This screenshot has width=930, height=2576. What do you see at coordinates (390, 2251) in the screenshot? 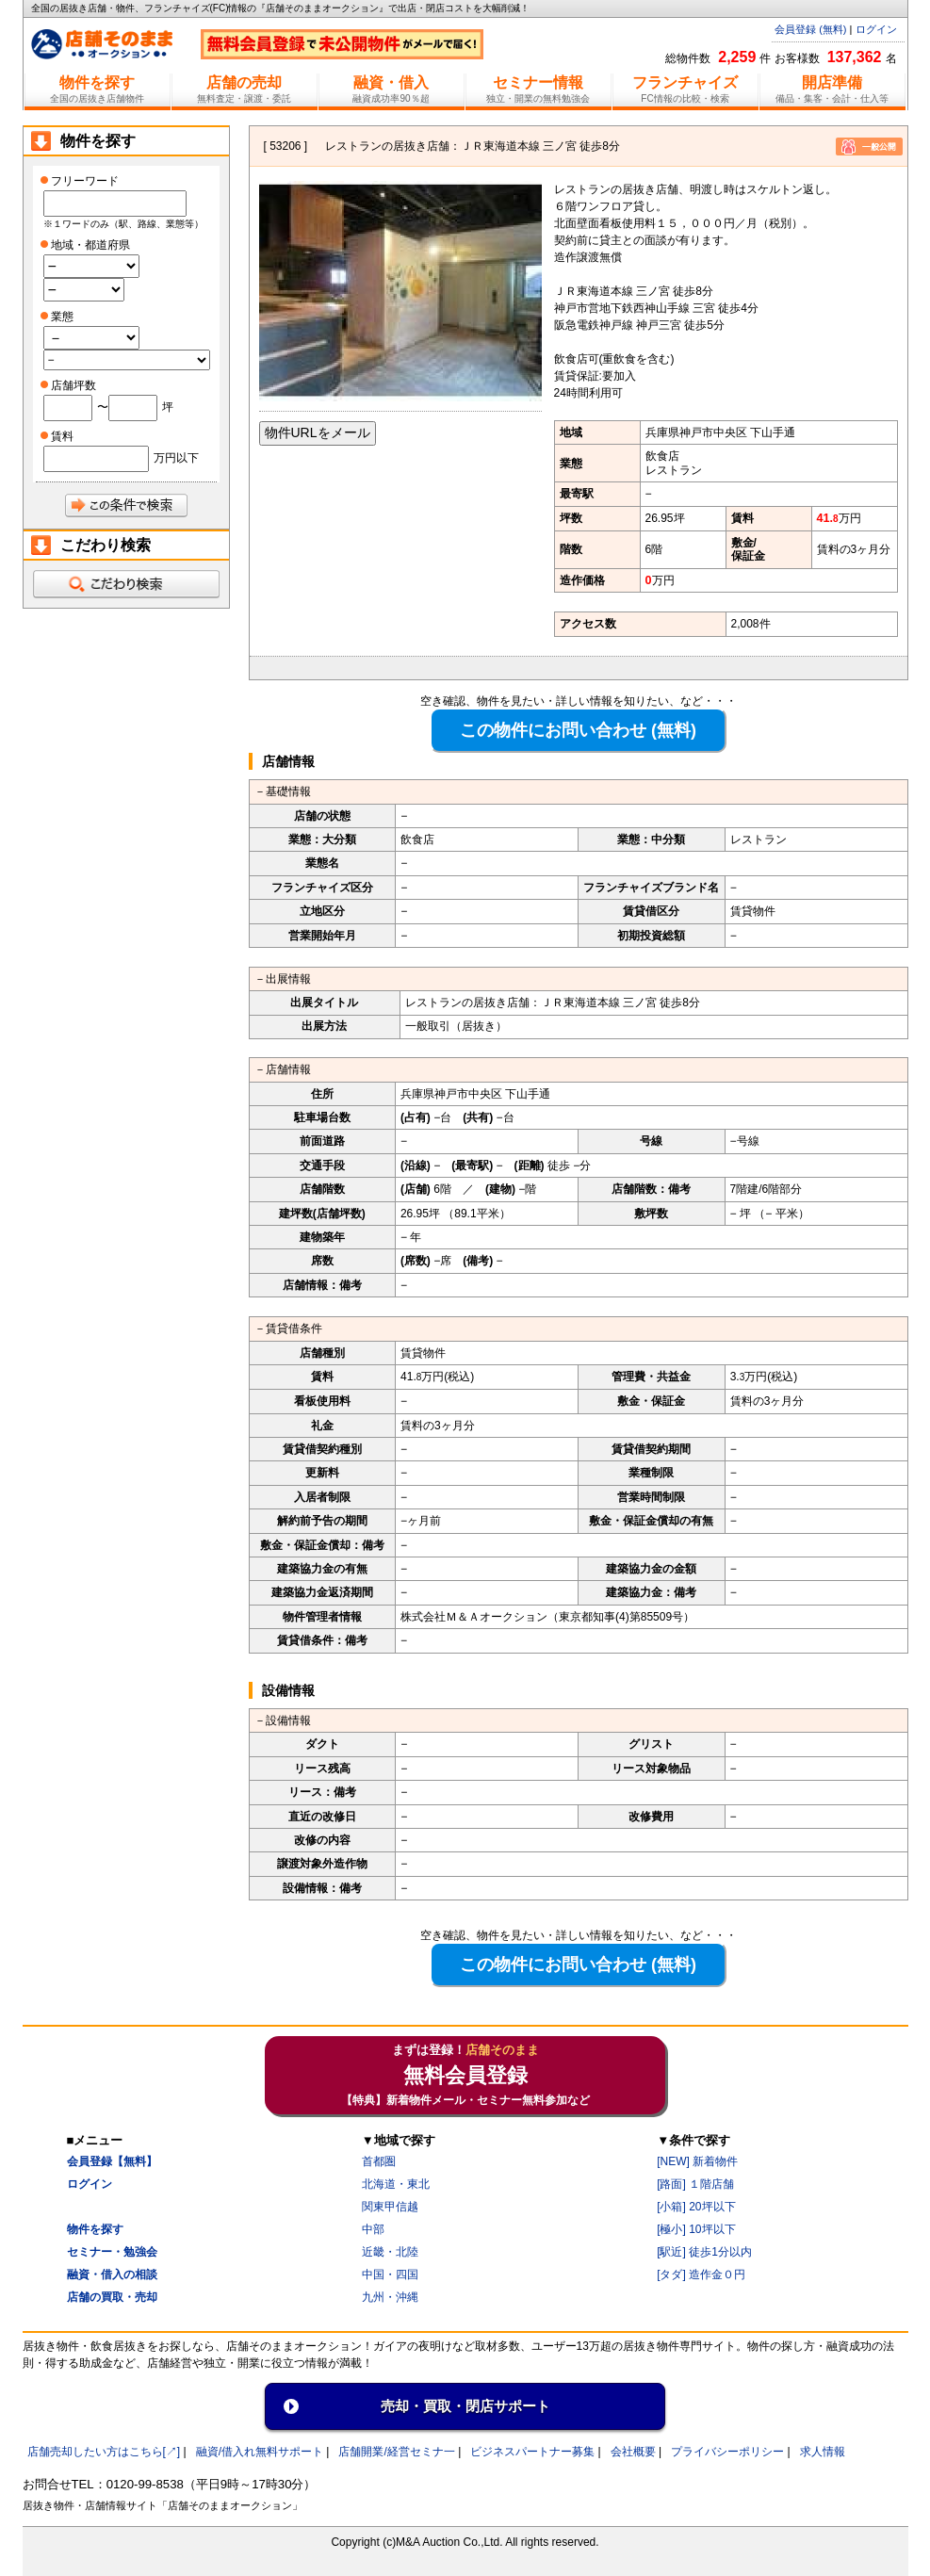
I see `近畿・北陸` at bounding box center [390, 2251].